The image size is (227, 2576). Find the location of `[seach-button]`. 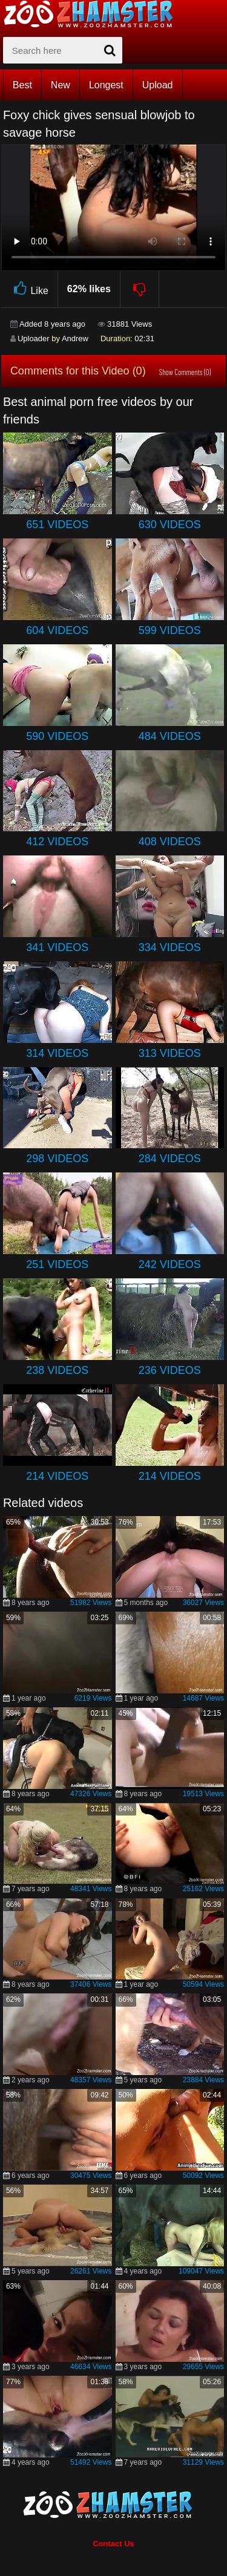

[seach-button] is located at coordinates (110, 50).